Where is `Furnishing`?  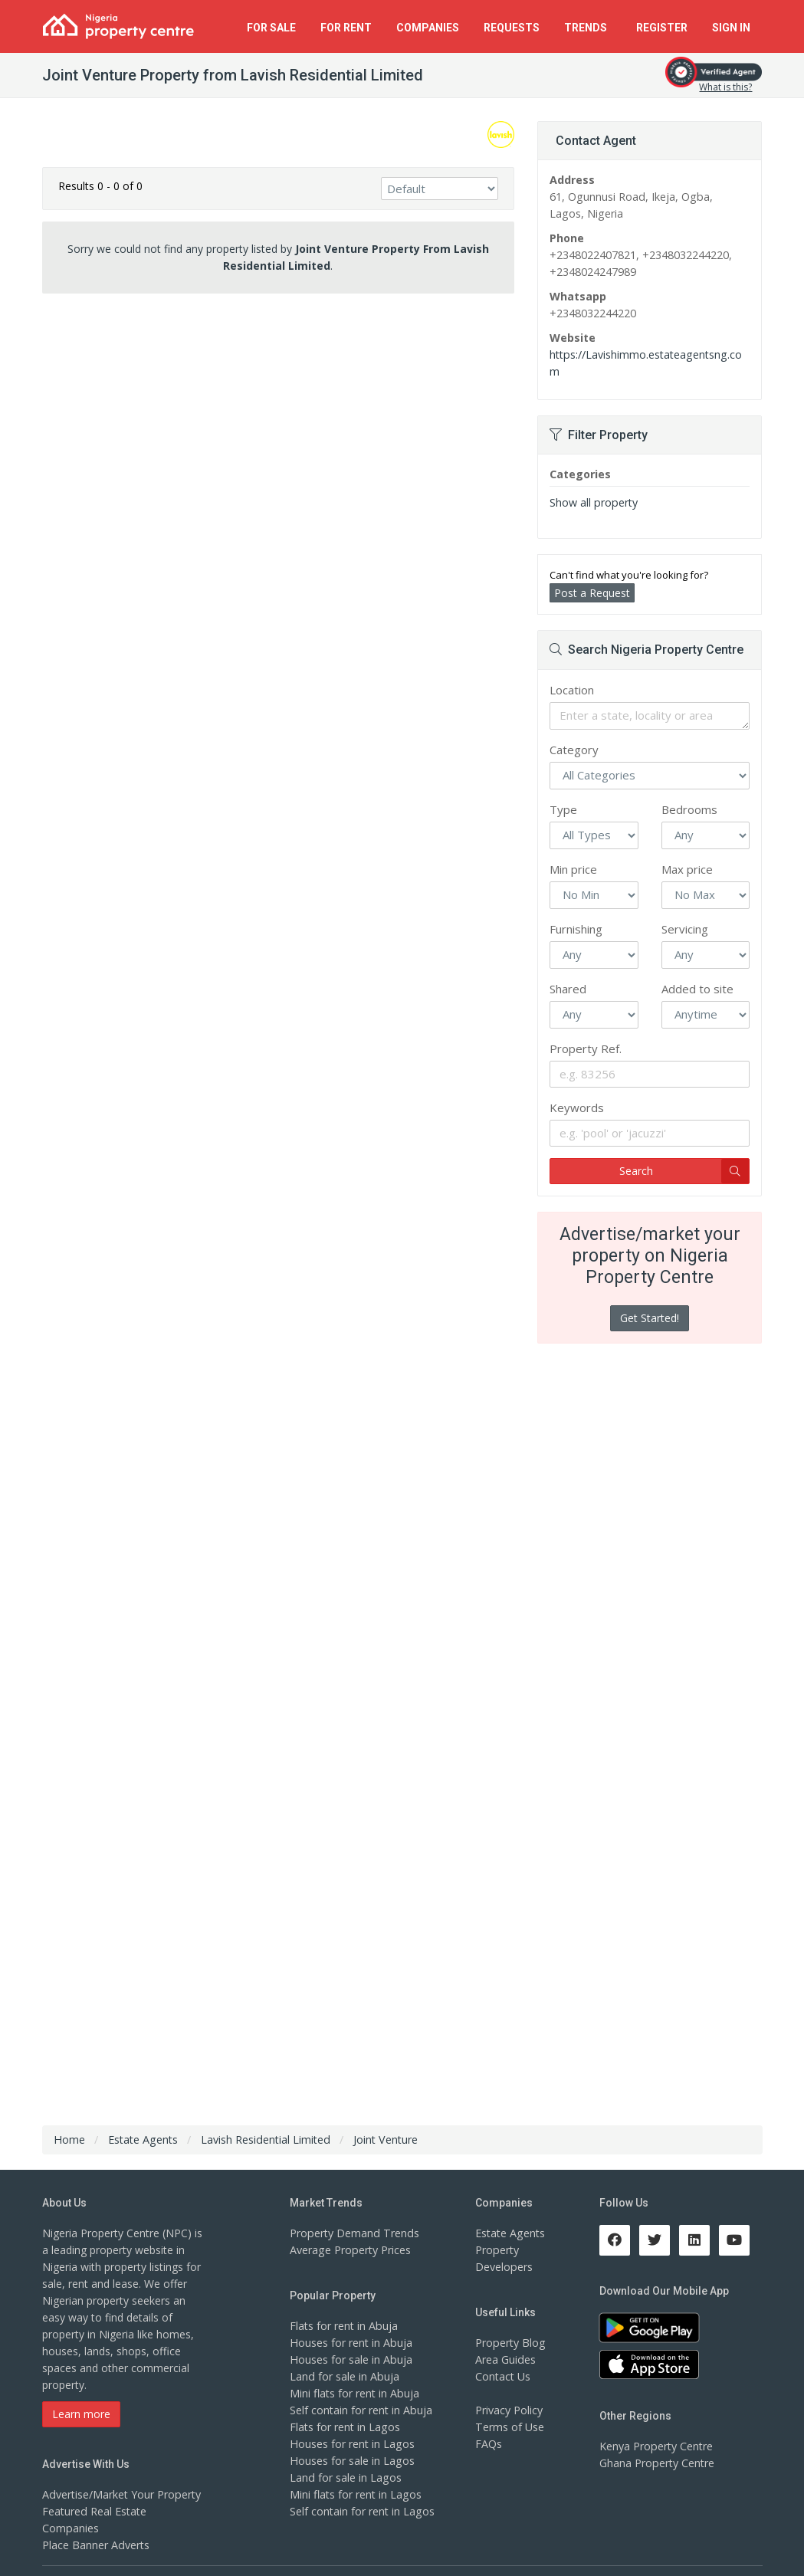
Furnishing is located at coordinates (576, 912).